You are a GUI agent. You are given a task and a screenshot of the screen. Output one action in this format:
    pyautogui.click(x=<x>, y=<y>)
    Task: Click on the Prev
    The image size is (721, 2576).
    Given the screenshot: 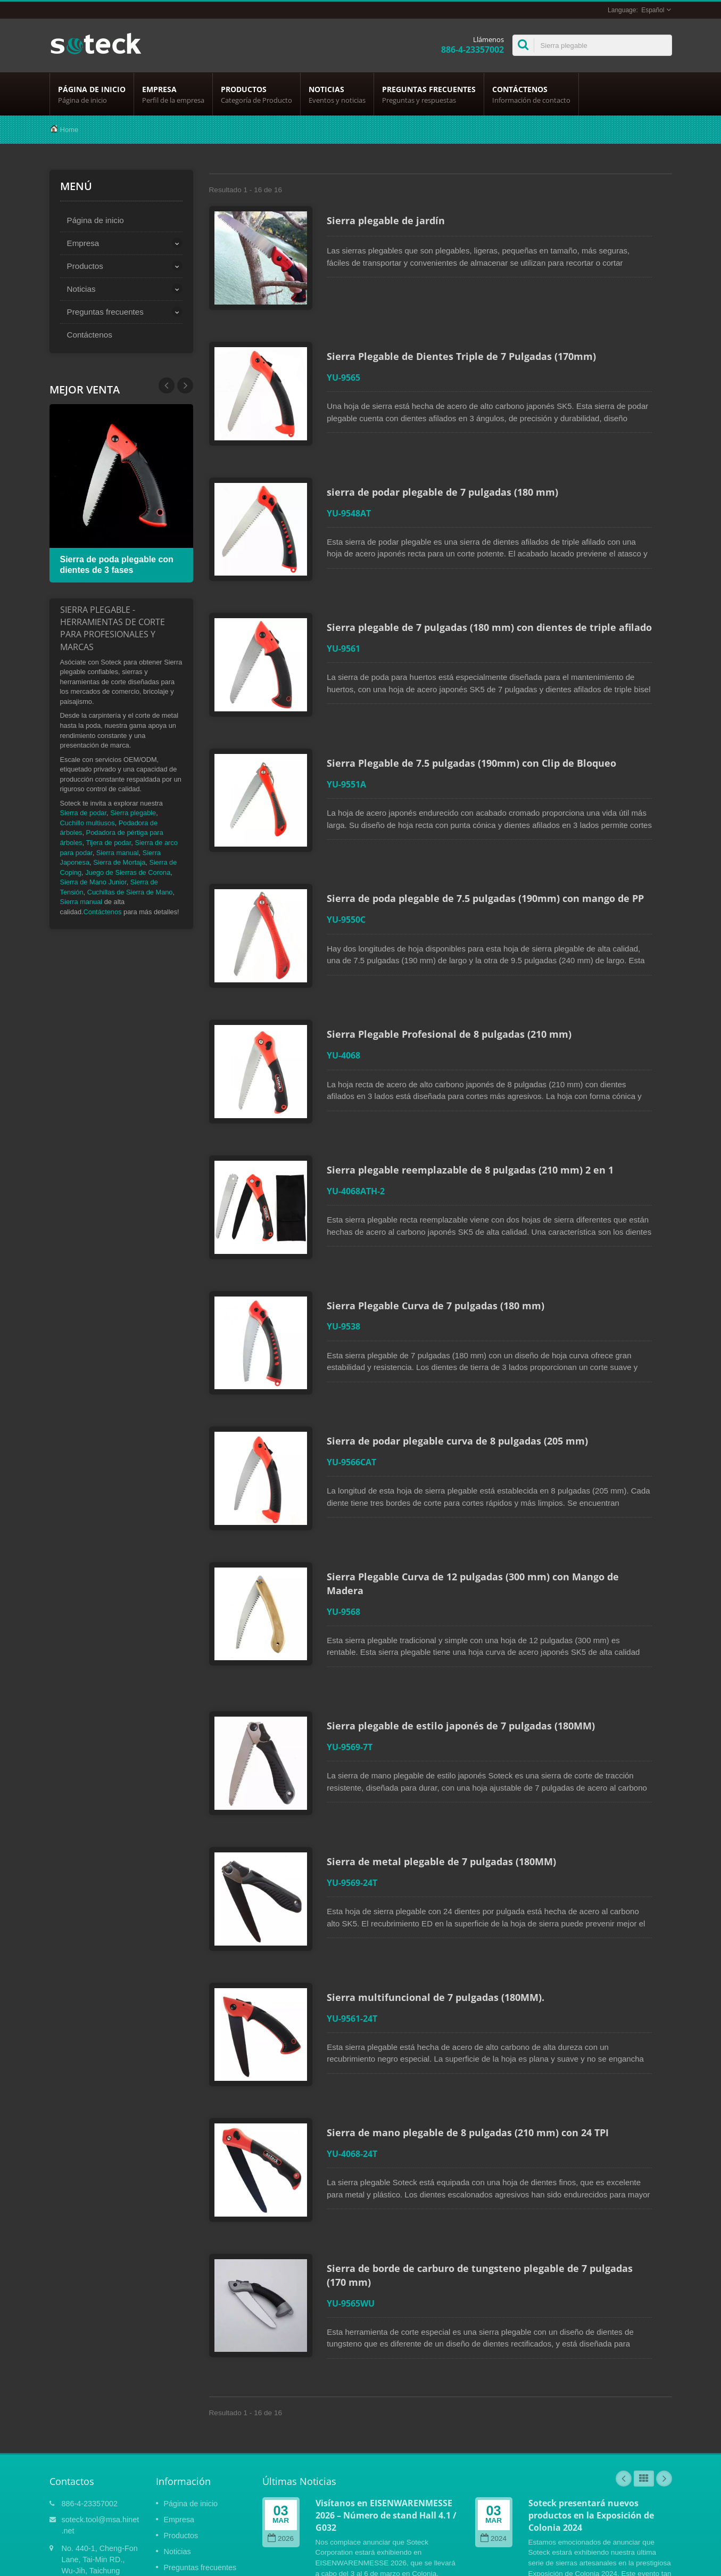 What is the action you would take?
    pyautogui.click(x=185, y=385)
    